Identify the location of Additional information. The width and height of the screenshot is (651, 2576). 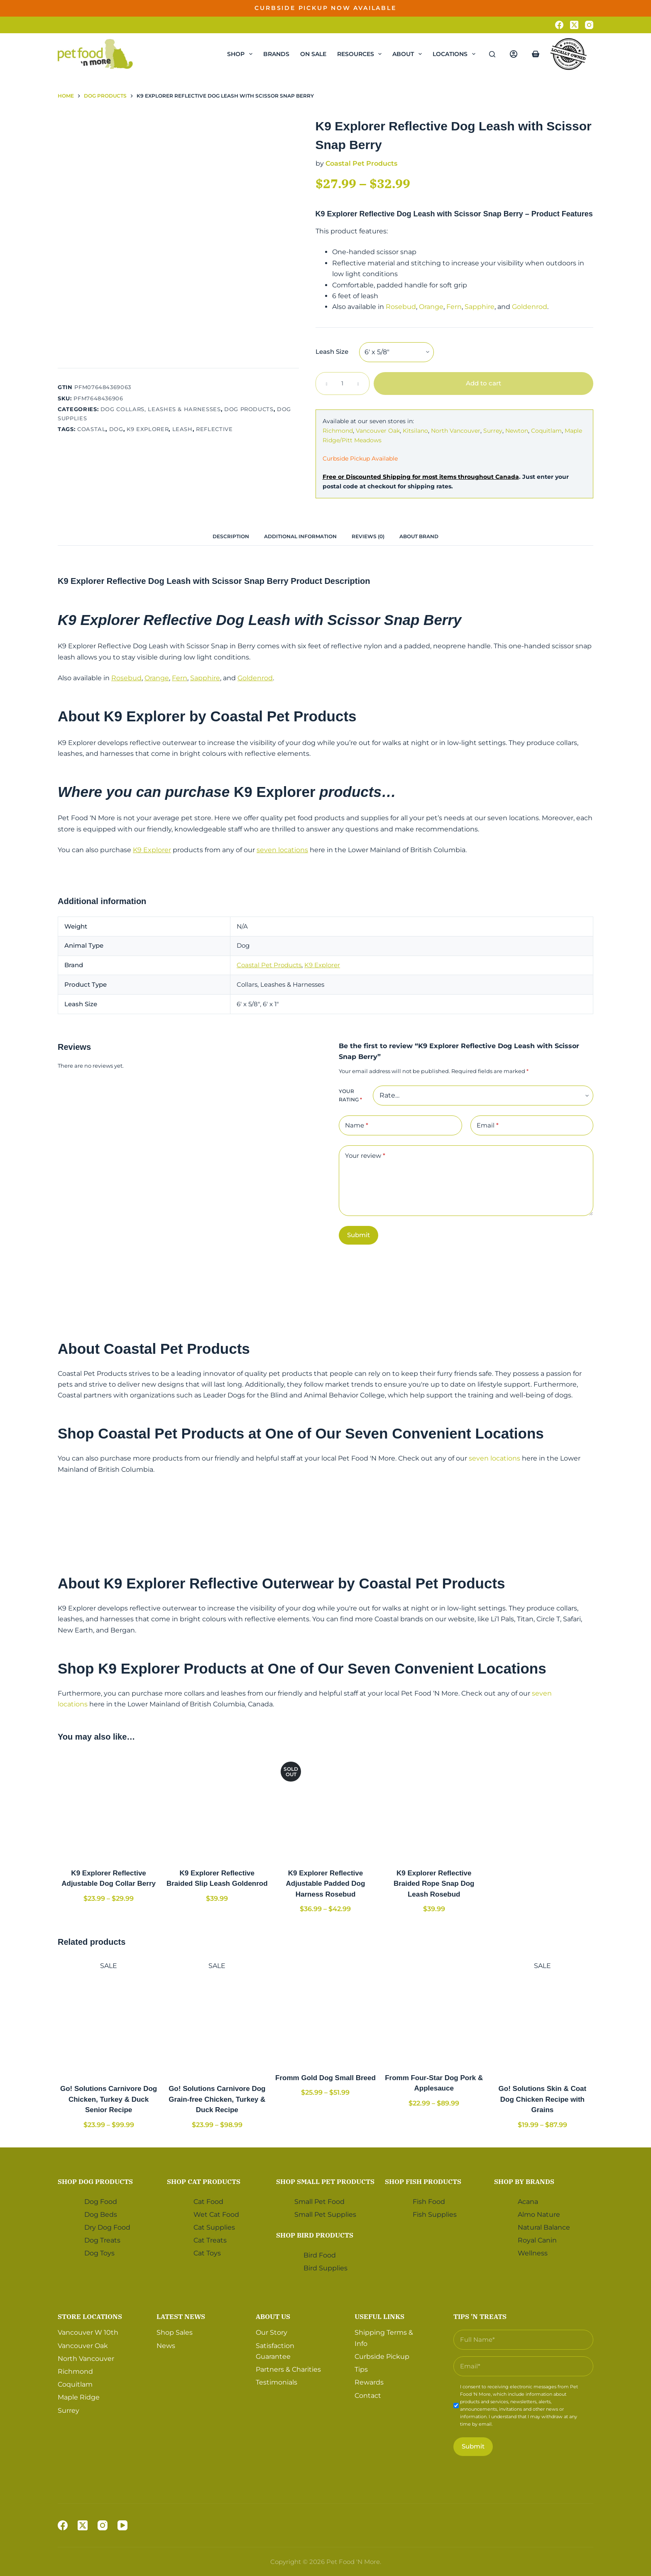
(300, 536).